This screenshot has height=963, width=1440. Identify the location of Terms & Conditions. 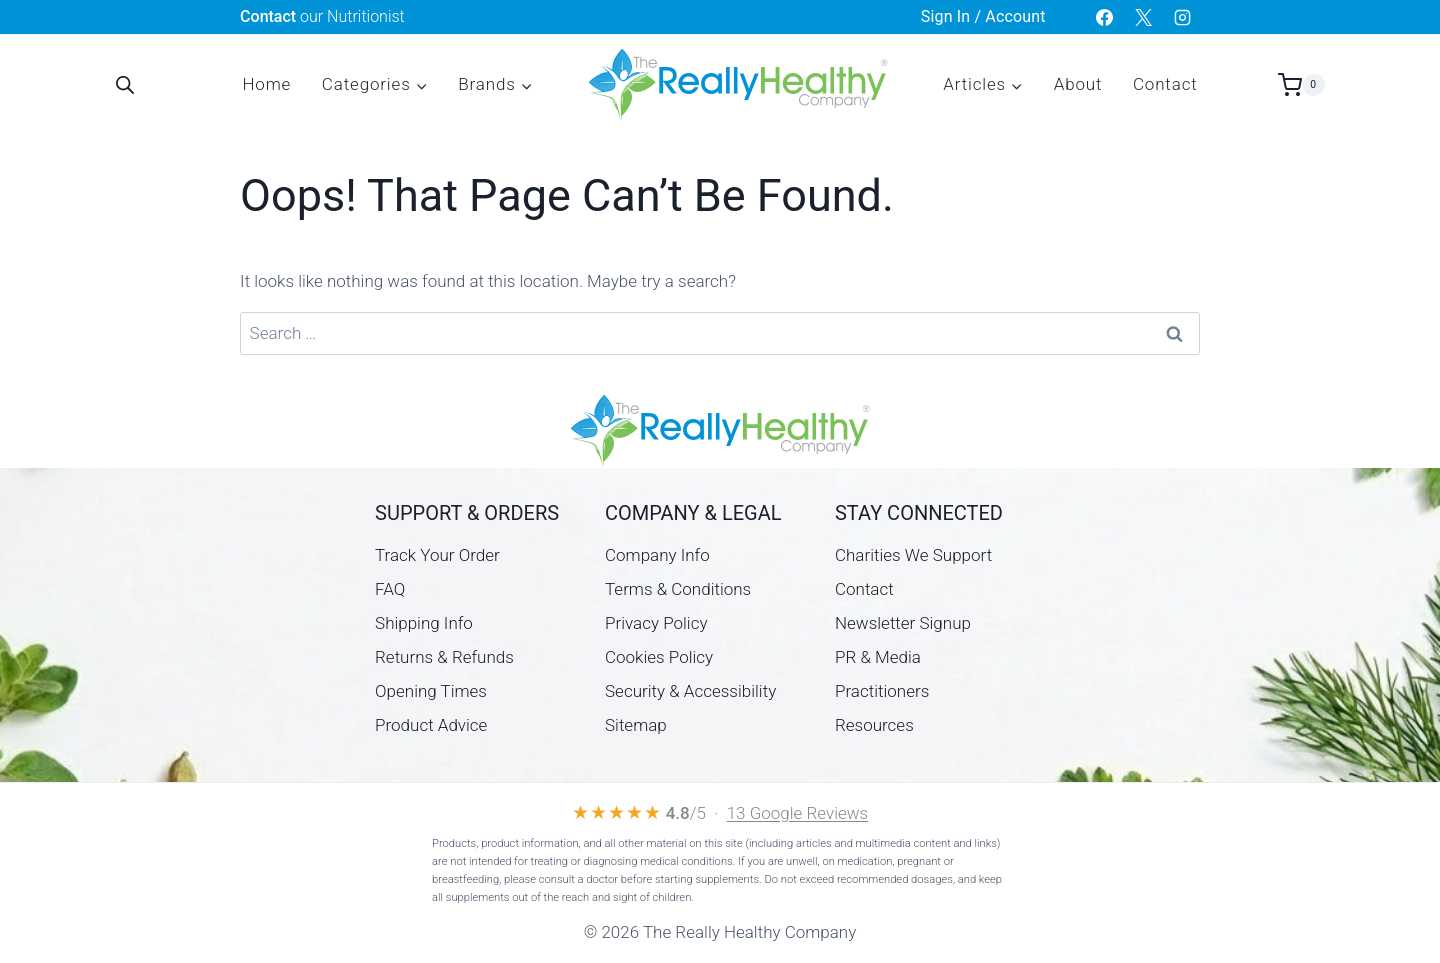
(678, 589).